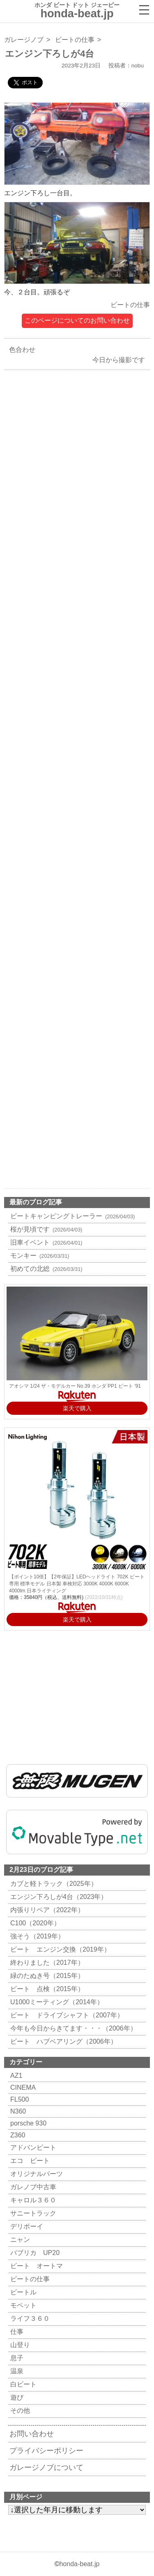  I want to click on [Advertisement], so click(77, 717).